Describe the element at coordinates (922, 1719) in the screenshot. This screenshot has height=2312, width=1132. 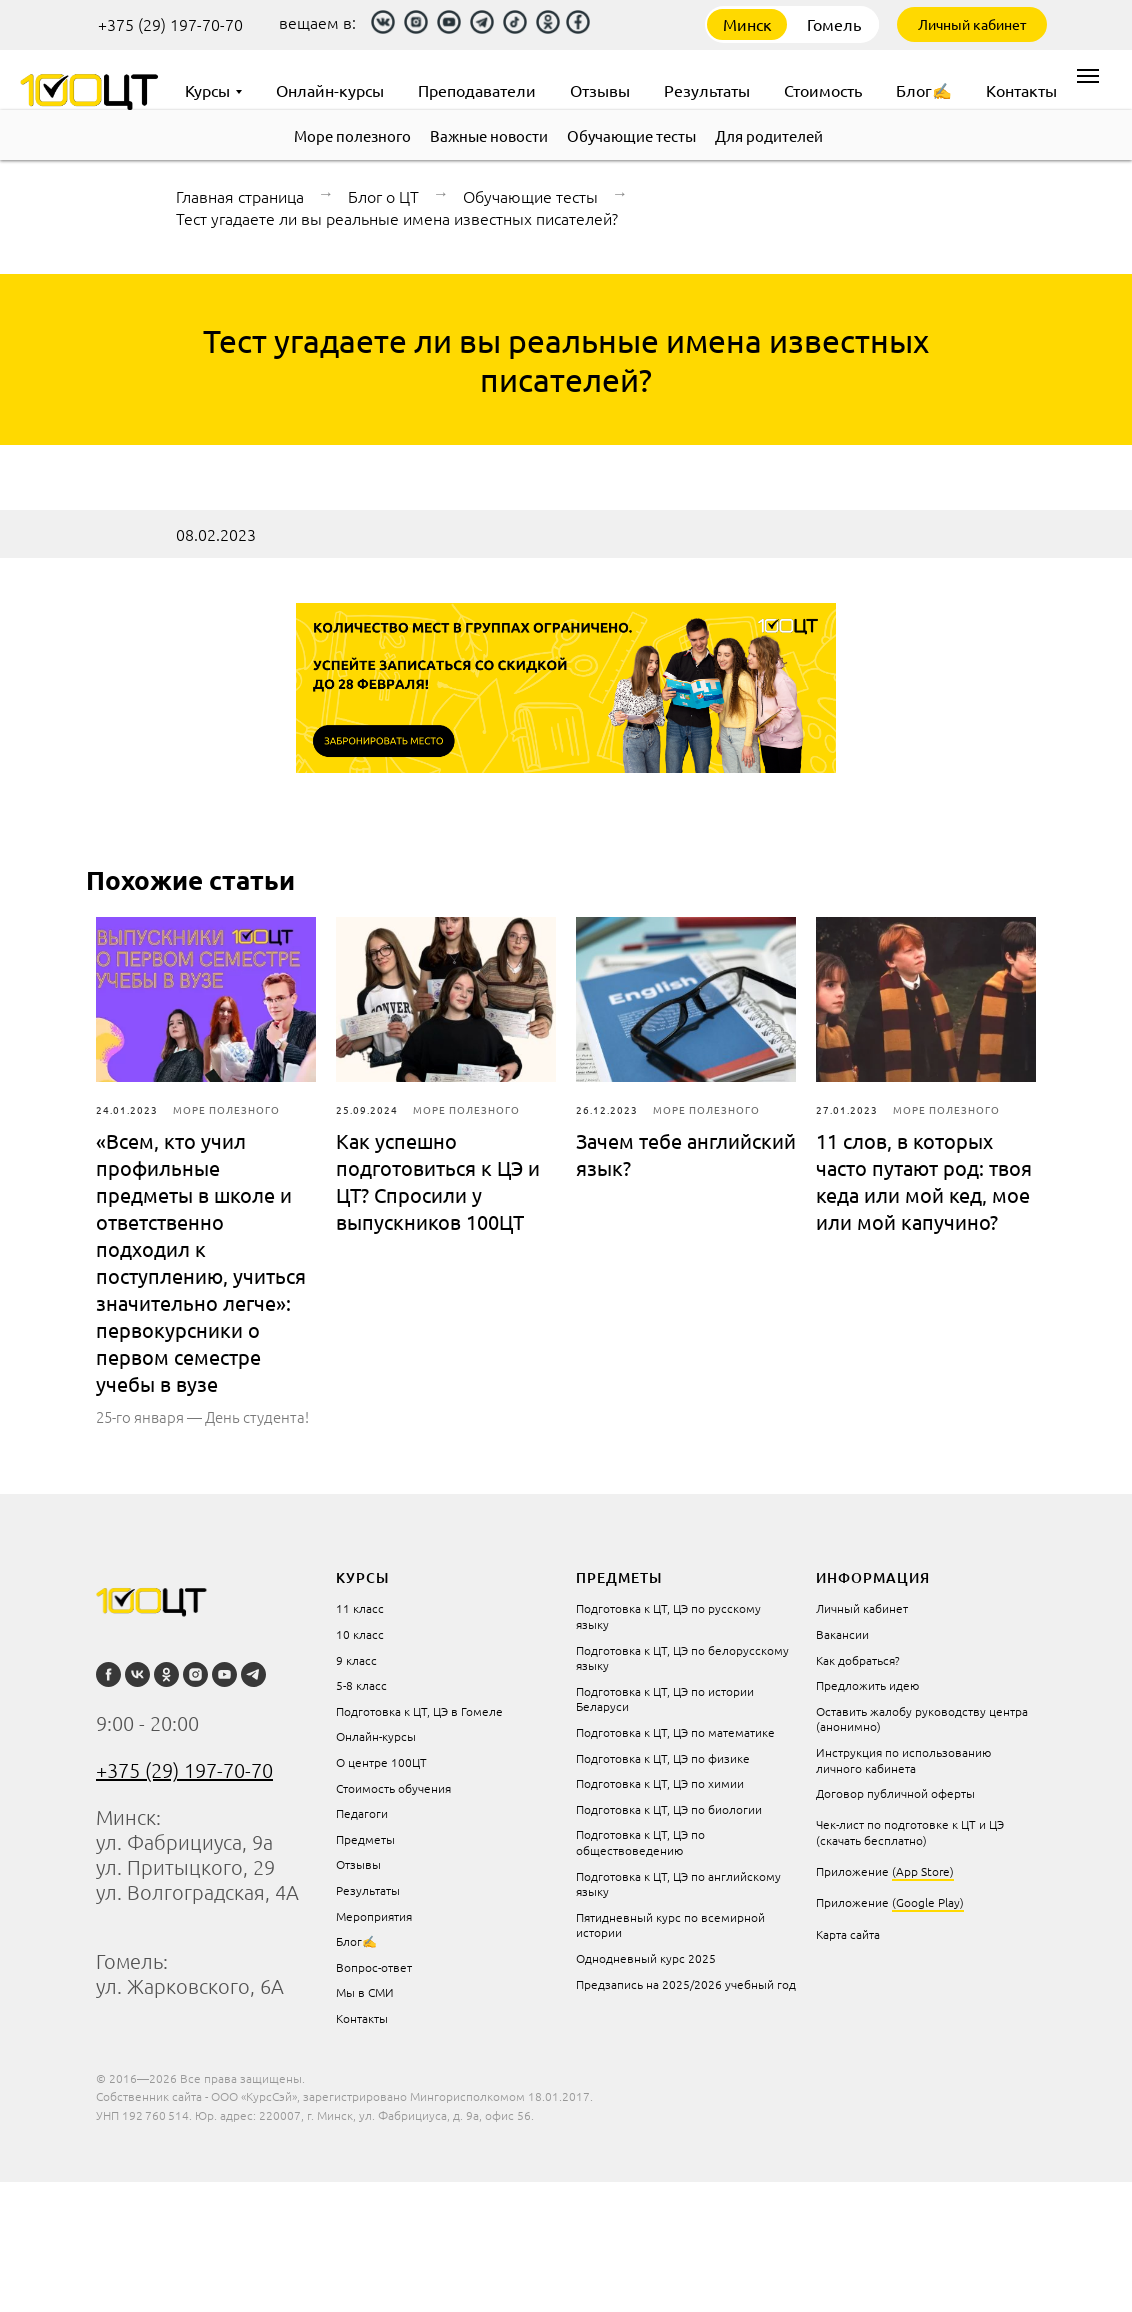
I see `Оставить жалобу руководству центра (анонимно)` at that location.